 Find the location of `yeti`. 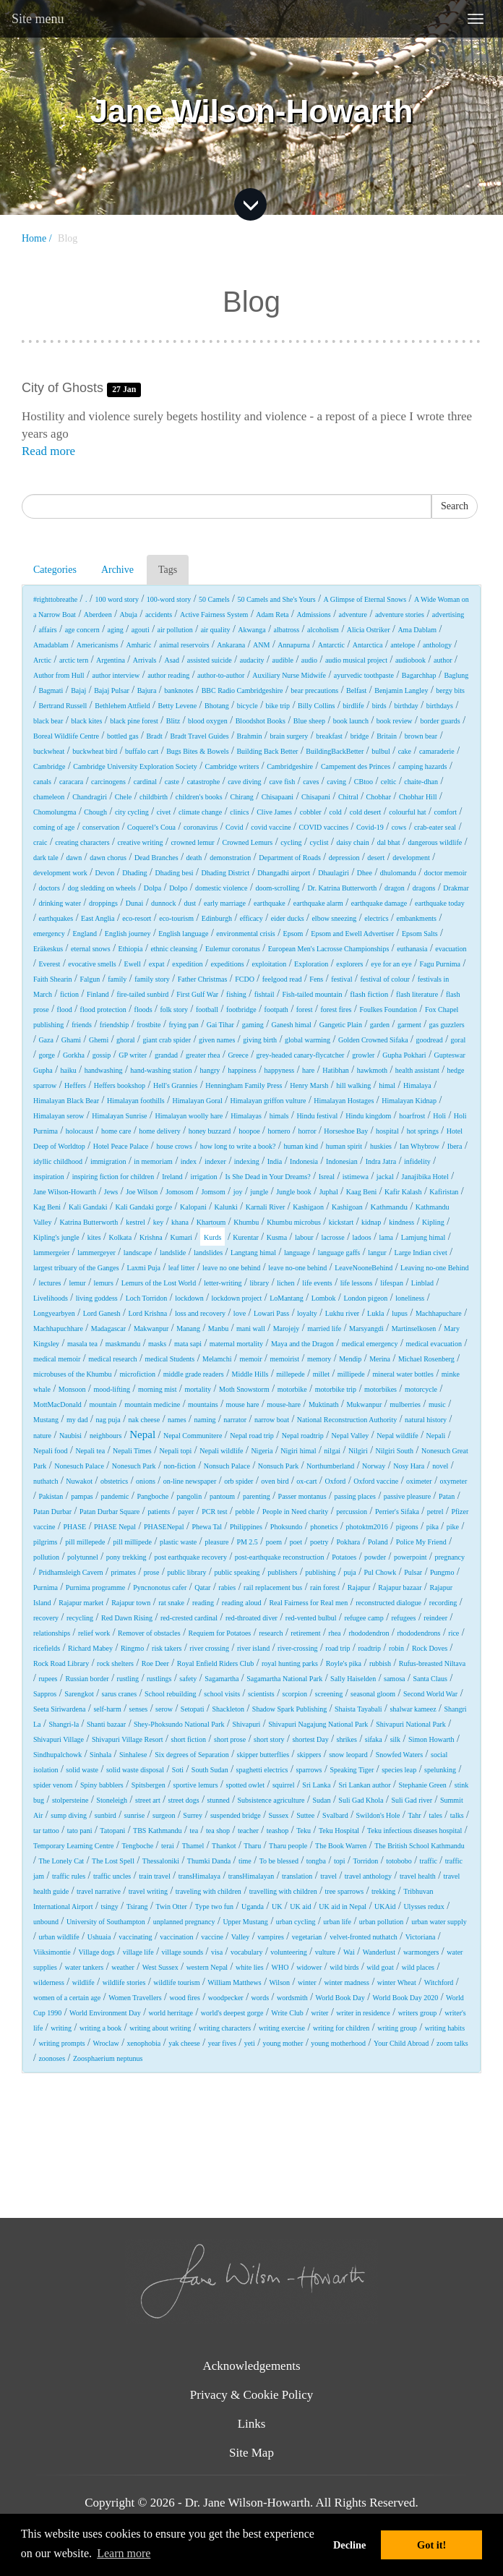

yeti is located at coordinates (249, 2043).